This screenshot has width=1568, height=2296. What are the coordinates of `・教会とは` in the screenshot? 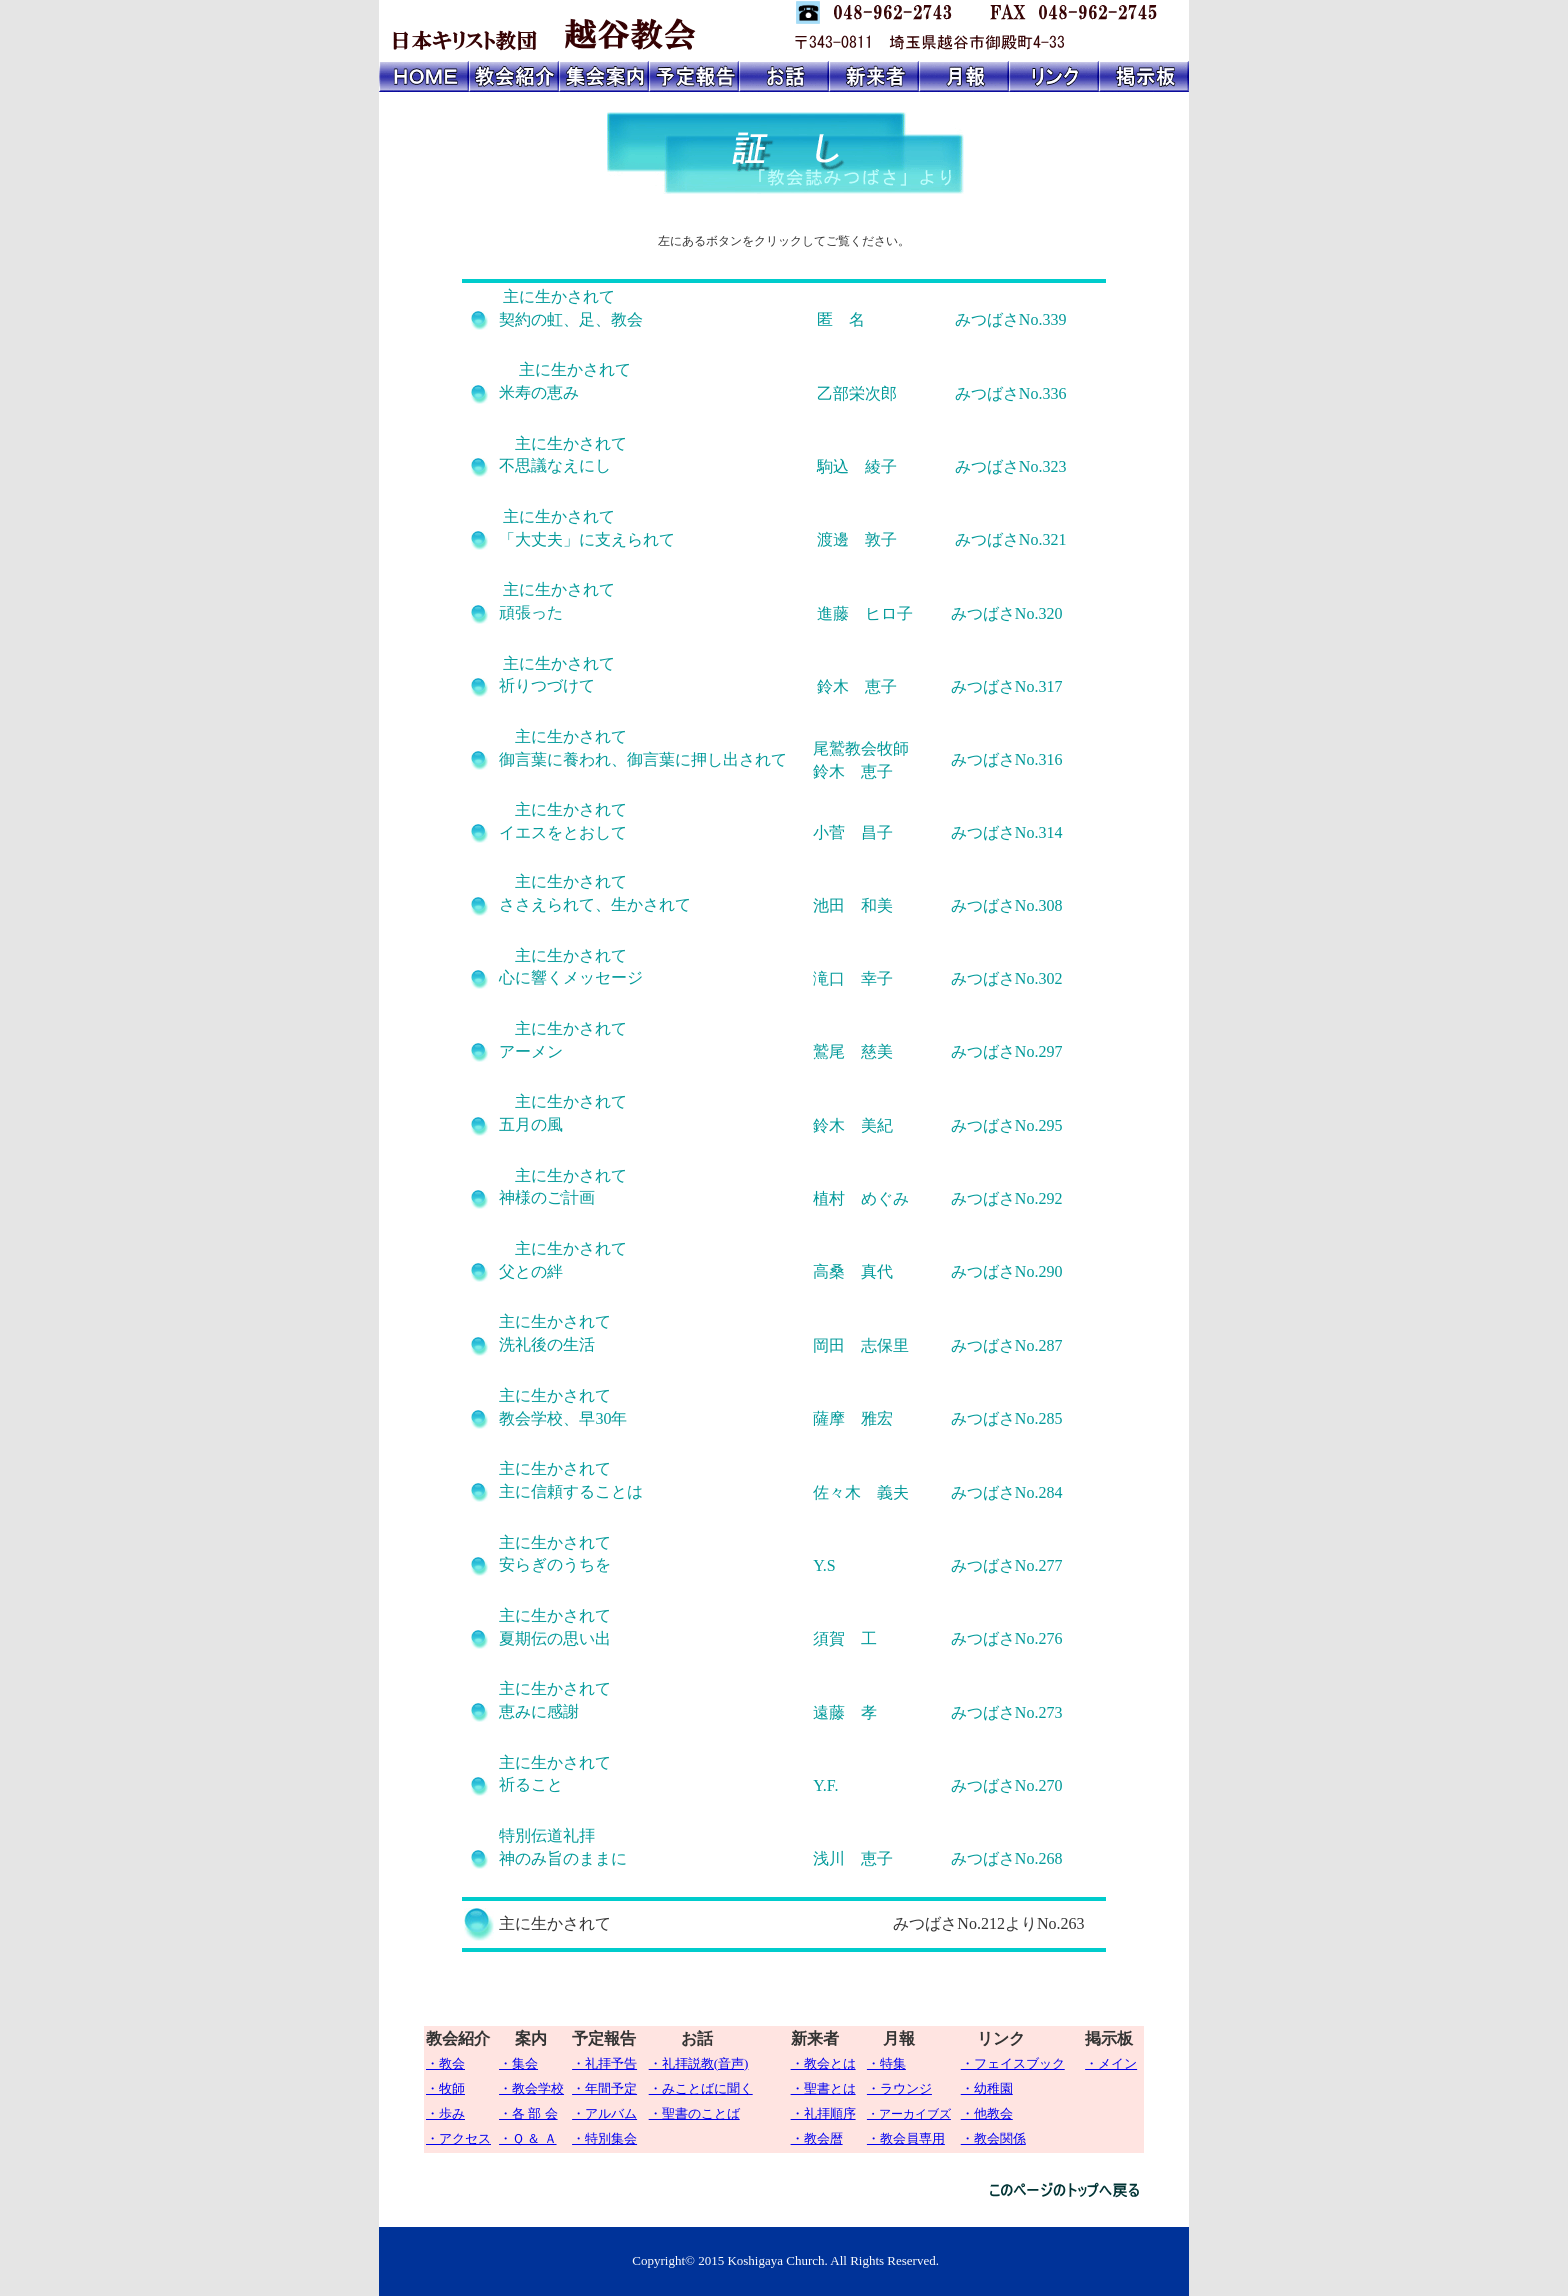 It's located at (823, 2063).